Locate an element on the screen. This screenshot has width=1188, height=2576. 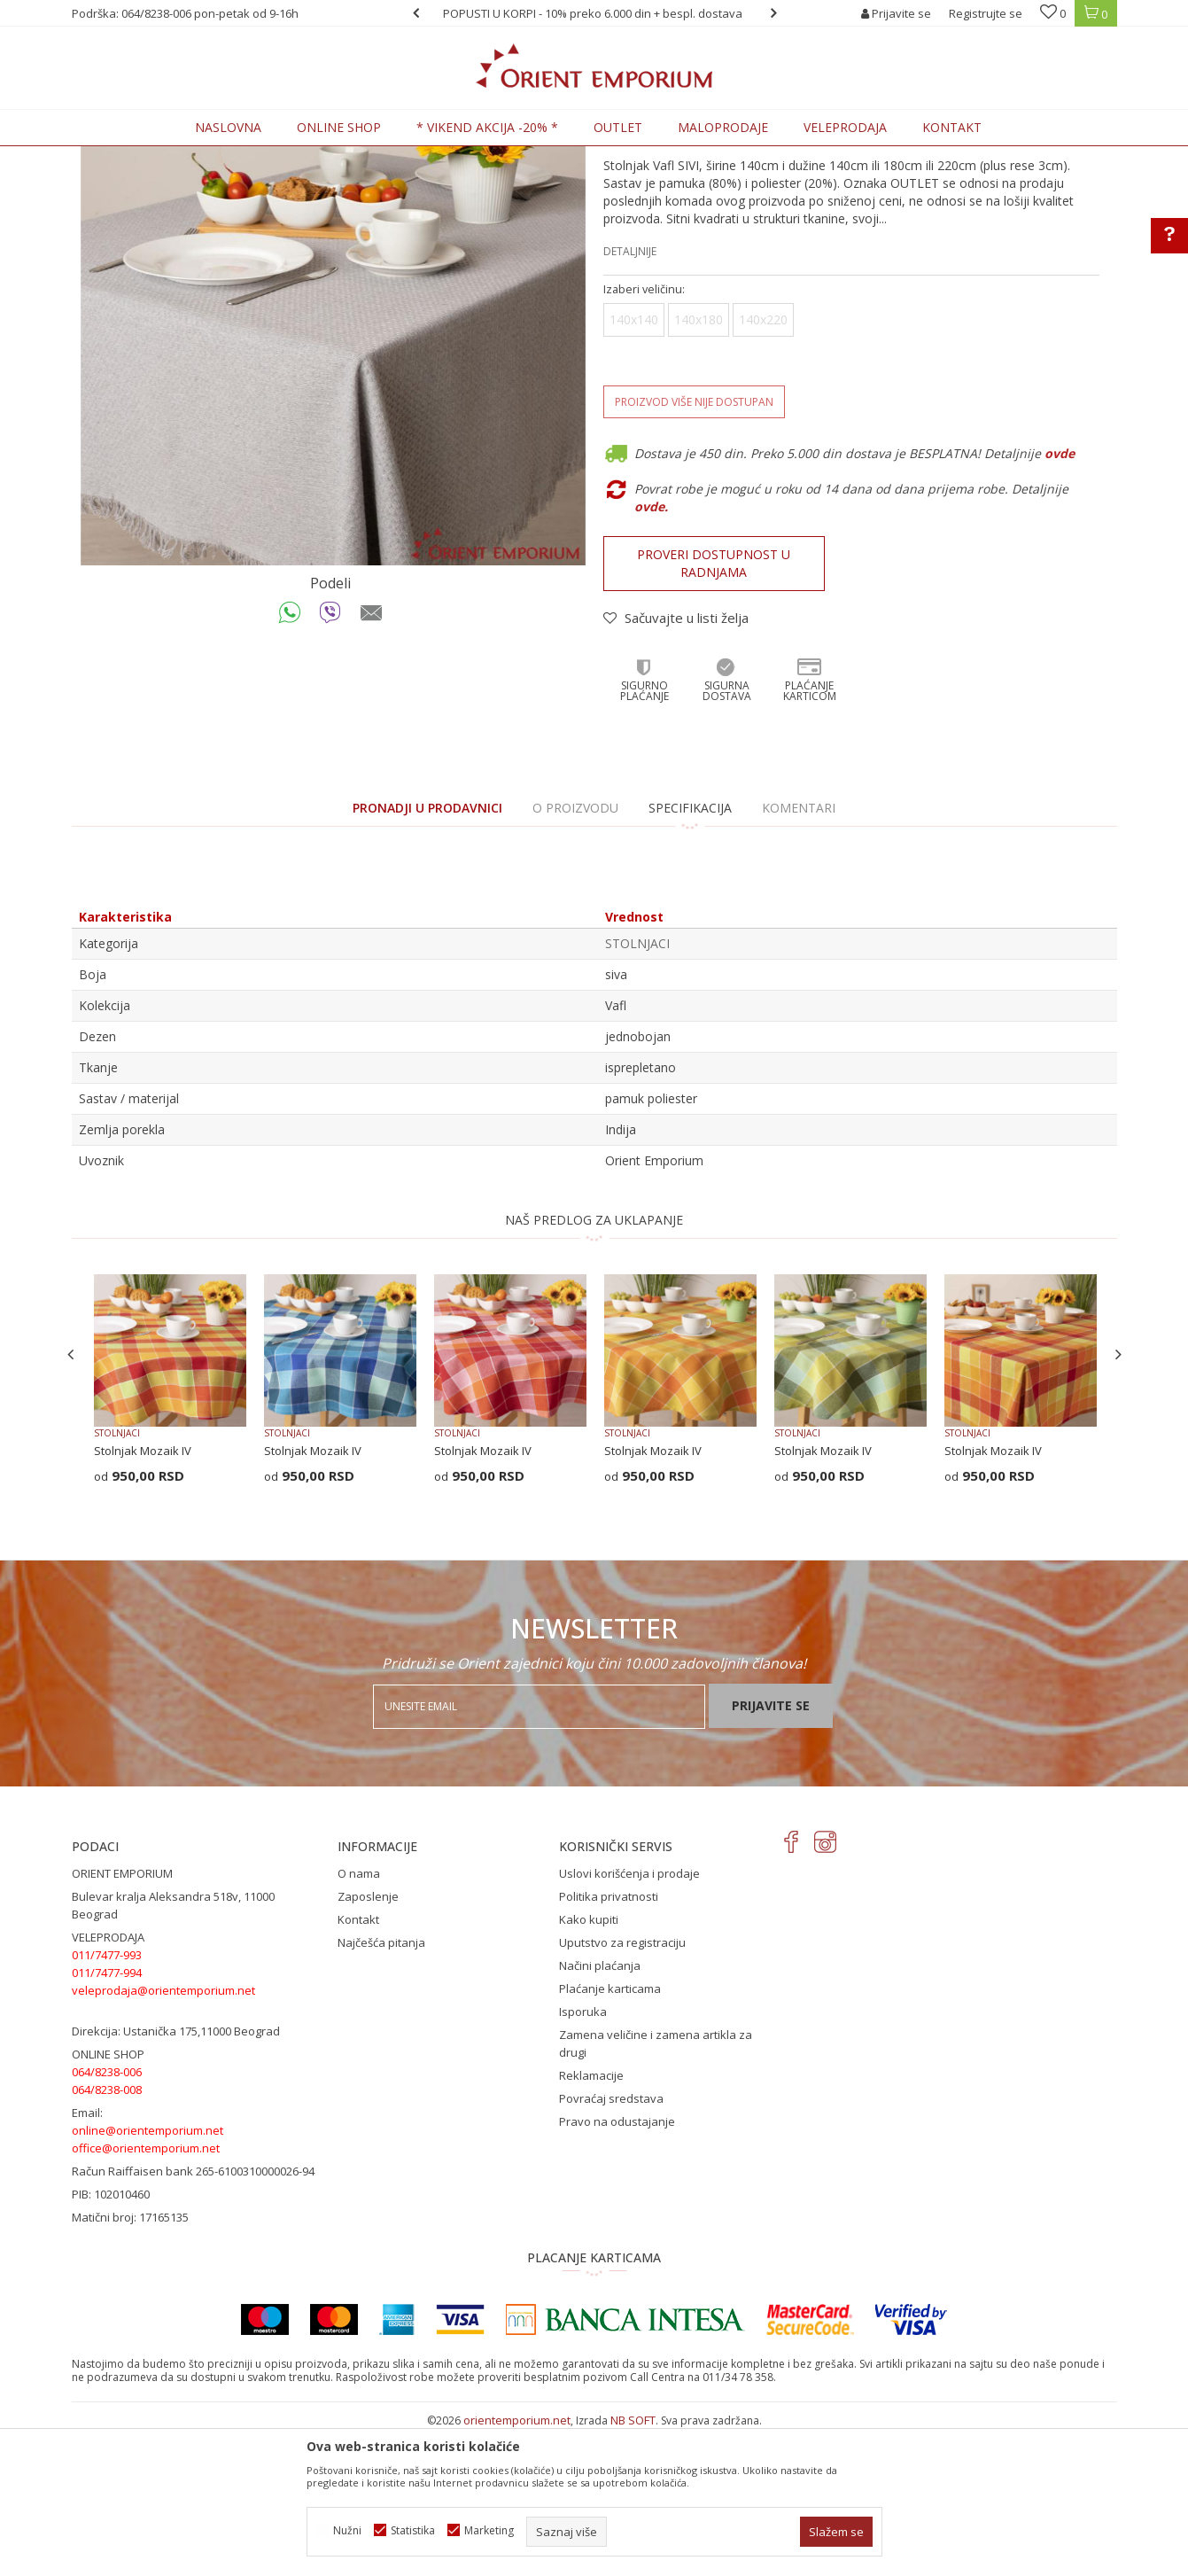
Proveri dostupnost u radnjama is located at coordinates (713, 709).